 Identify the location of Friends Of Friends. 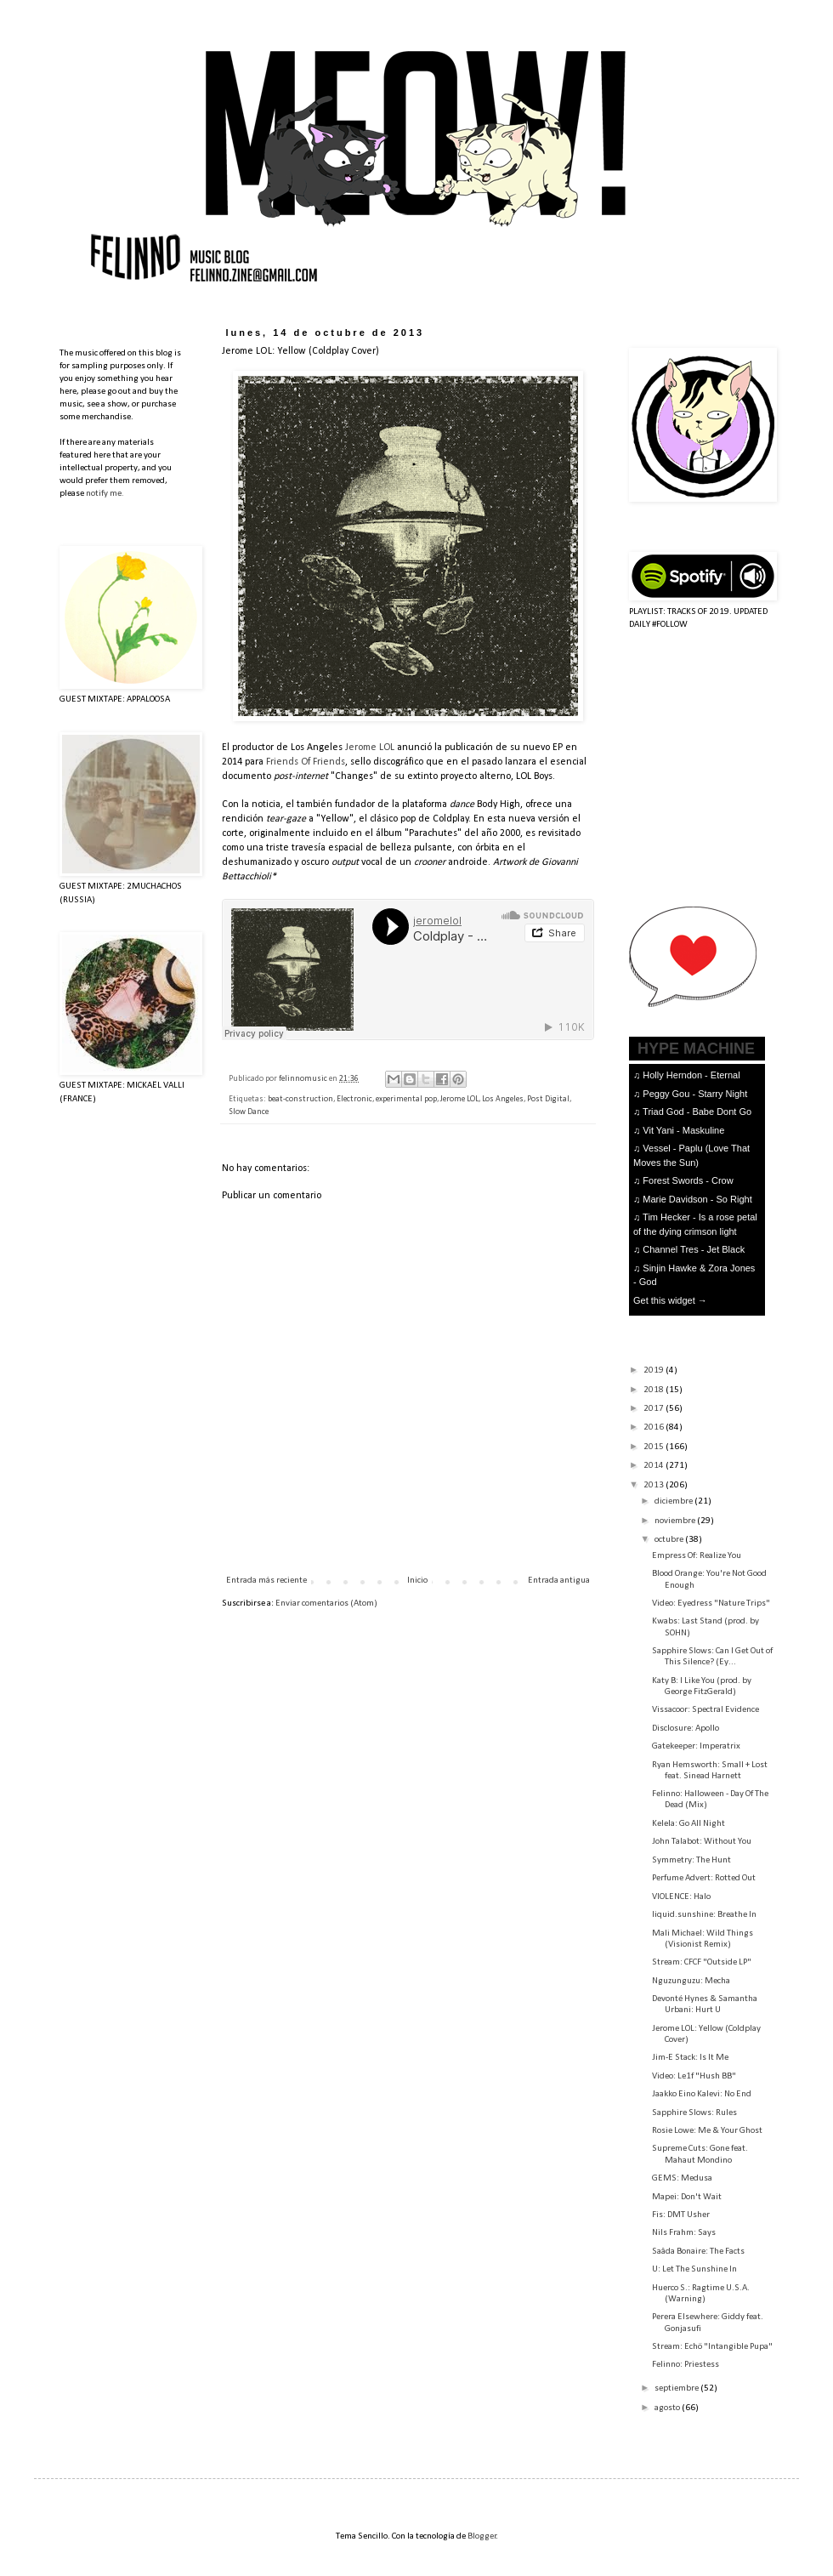
(305, 762).